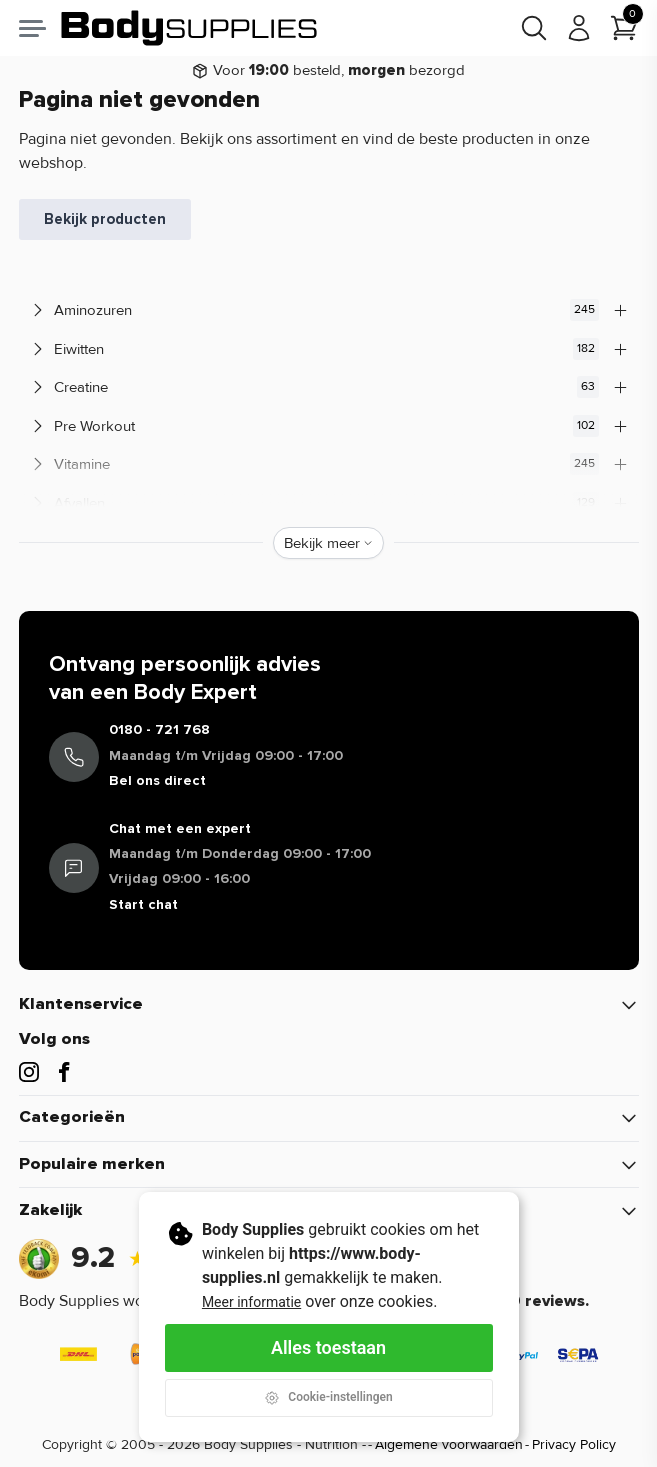 This screenshot has width=657, height=1467. Describe the element at coordinates (574, 1444) in the screenshot. I see `Privacy Policy` at that location.